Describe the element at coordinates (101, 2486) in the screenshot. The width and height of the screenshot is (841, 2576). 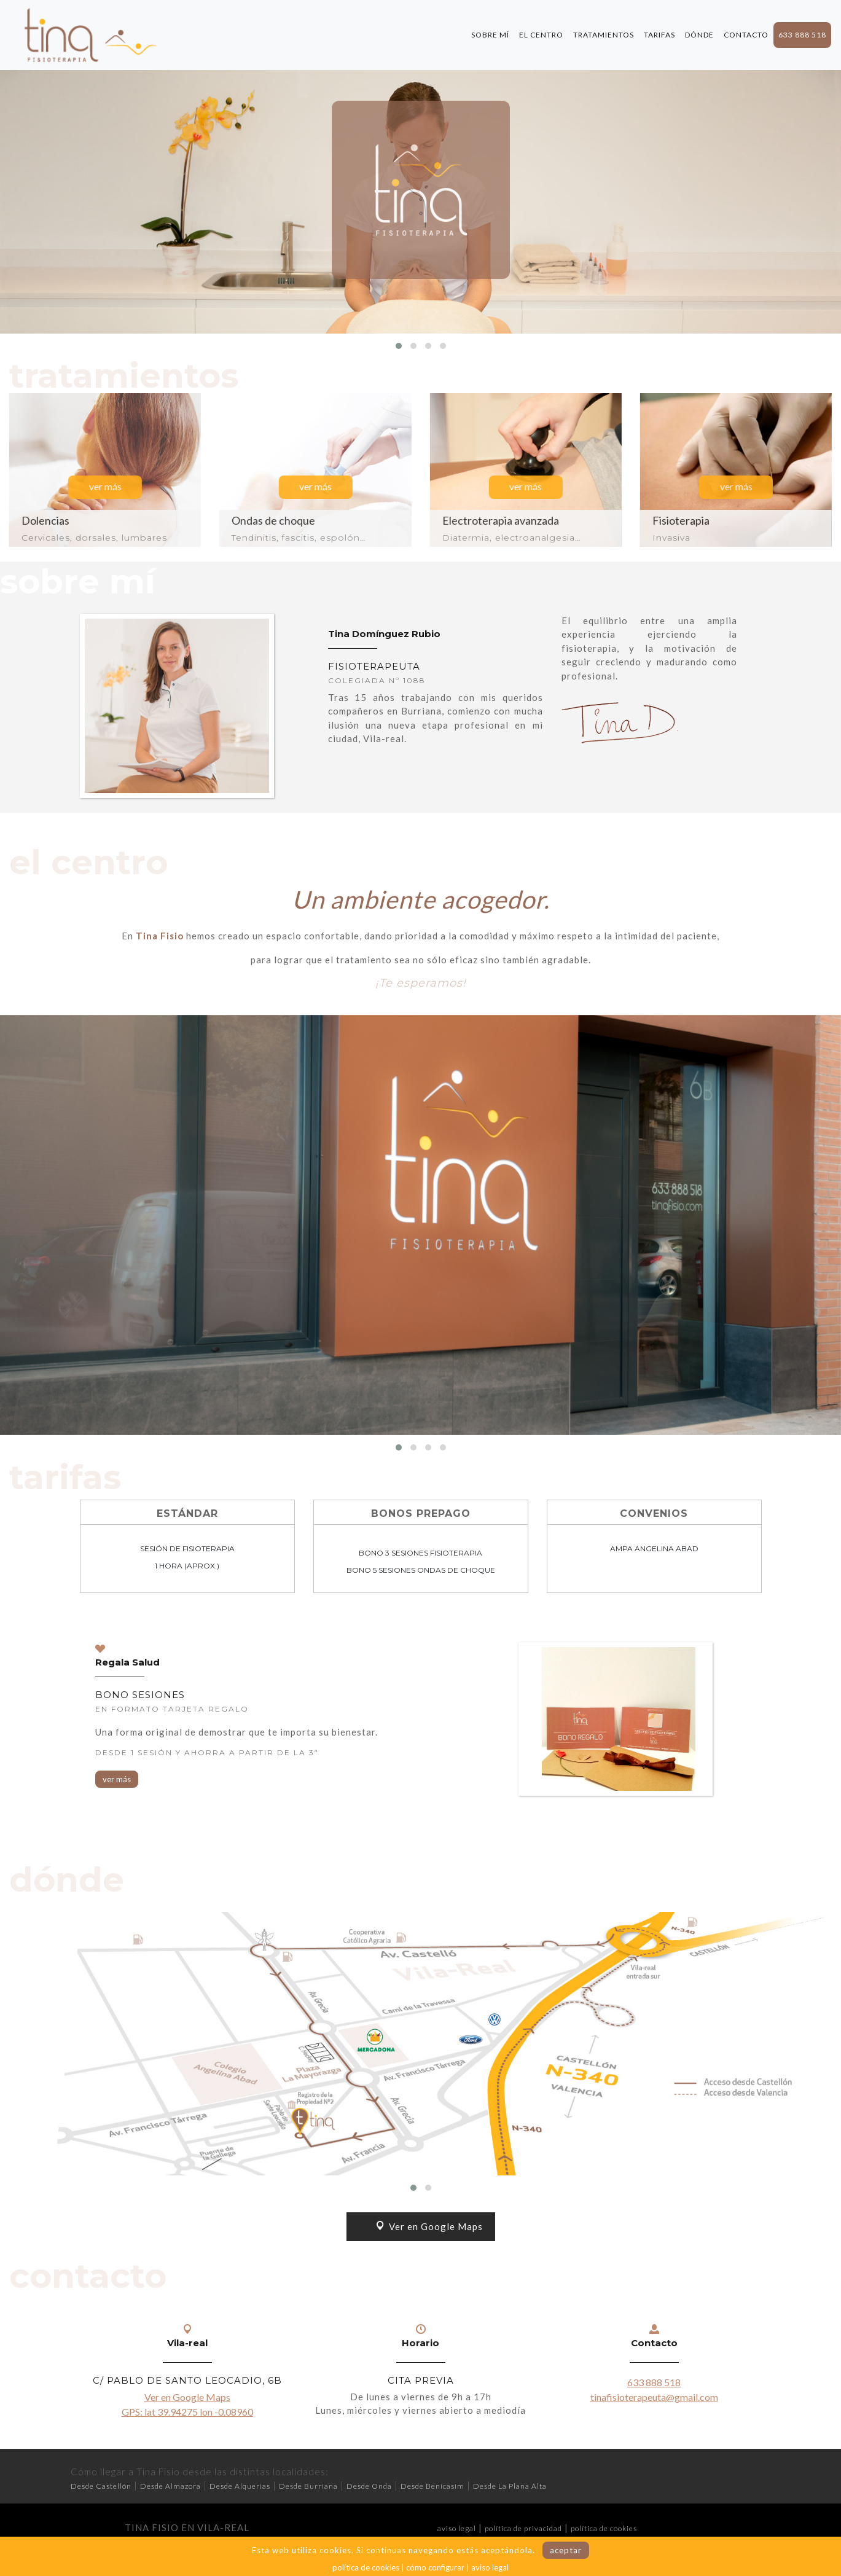
I see `Desde Castellón` at that location.